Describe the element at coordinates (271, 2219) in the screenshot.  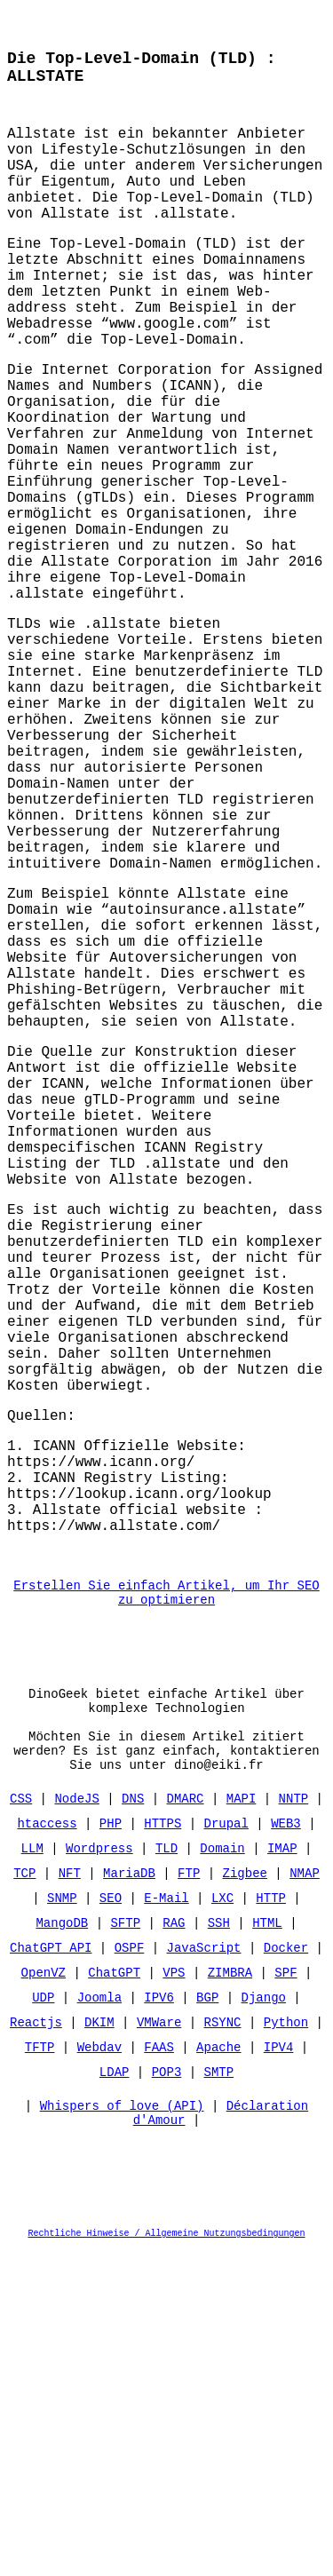
I see `HTTP` at that location.